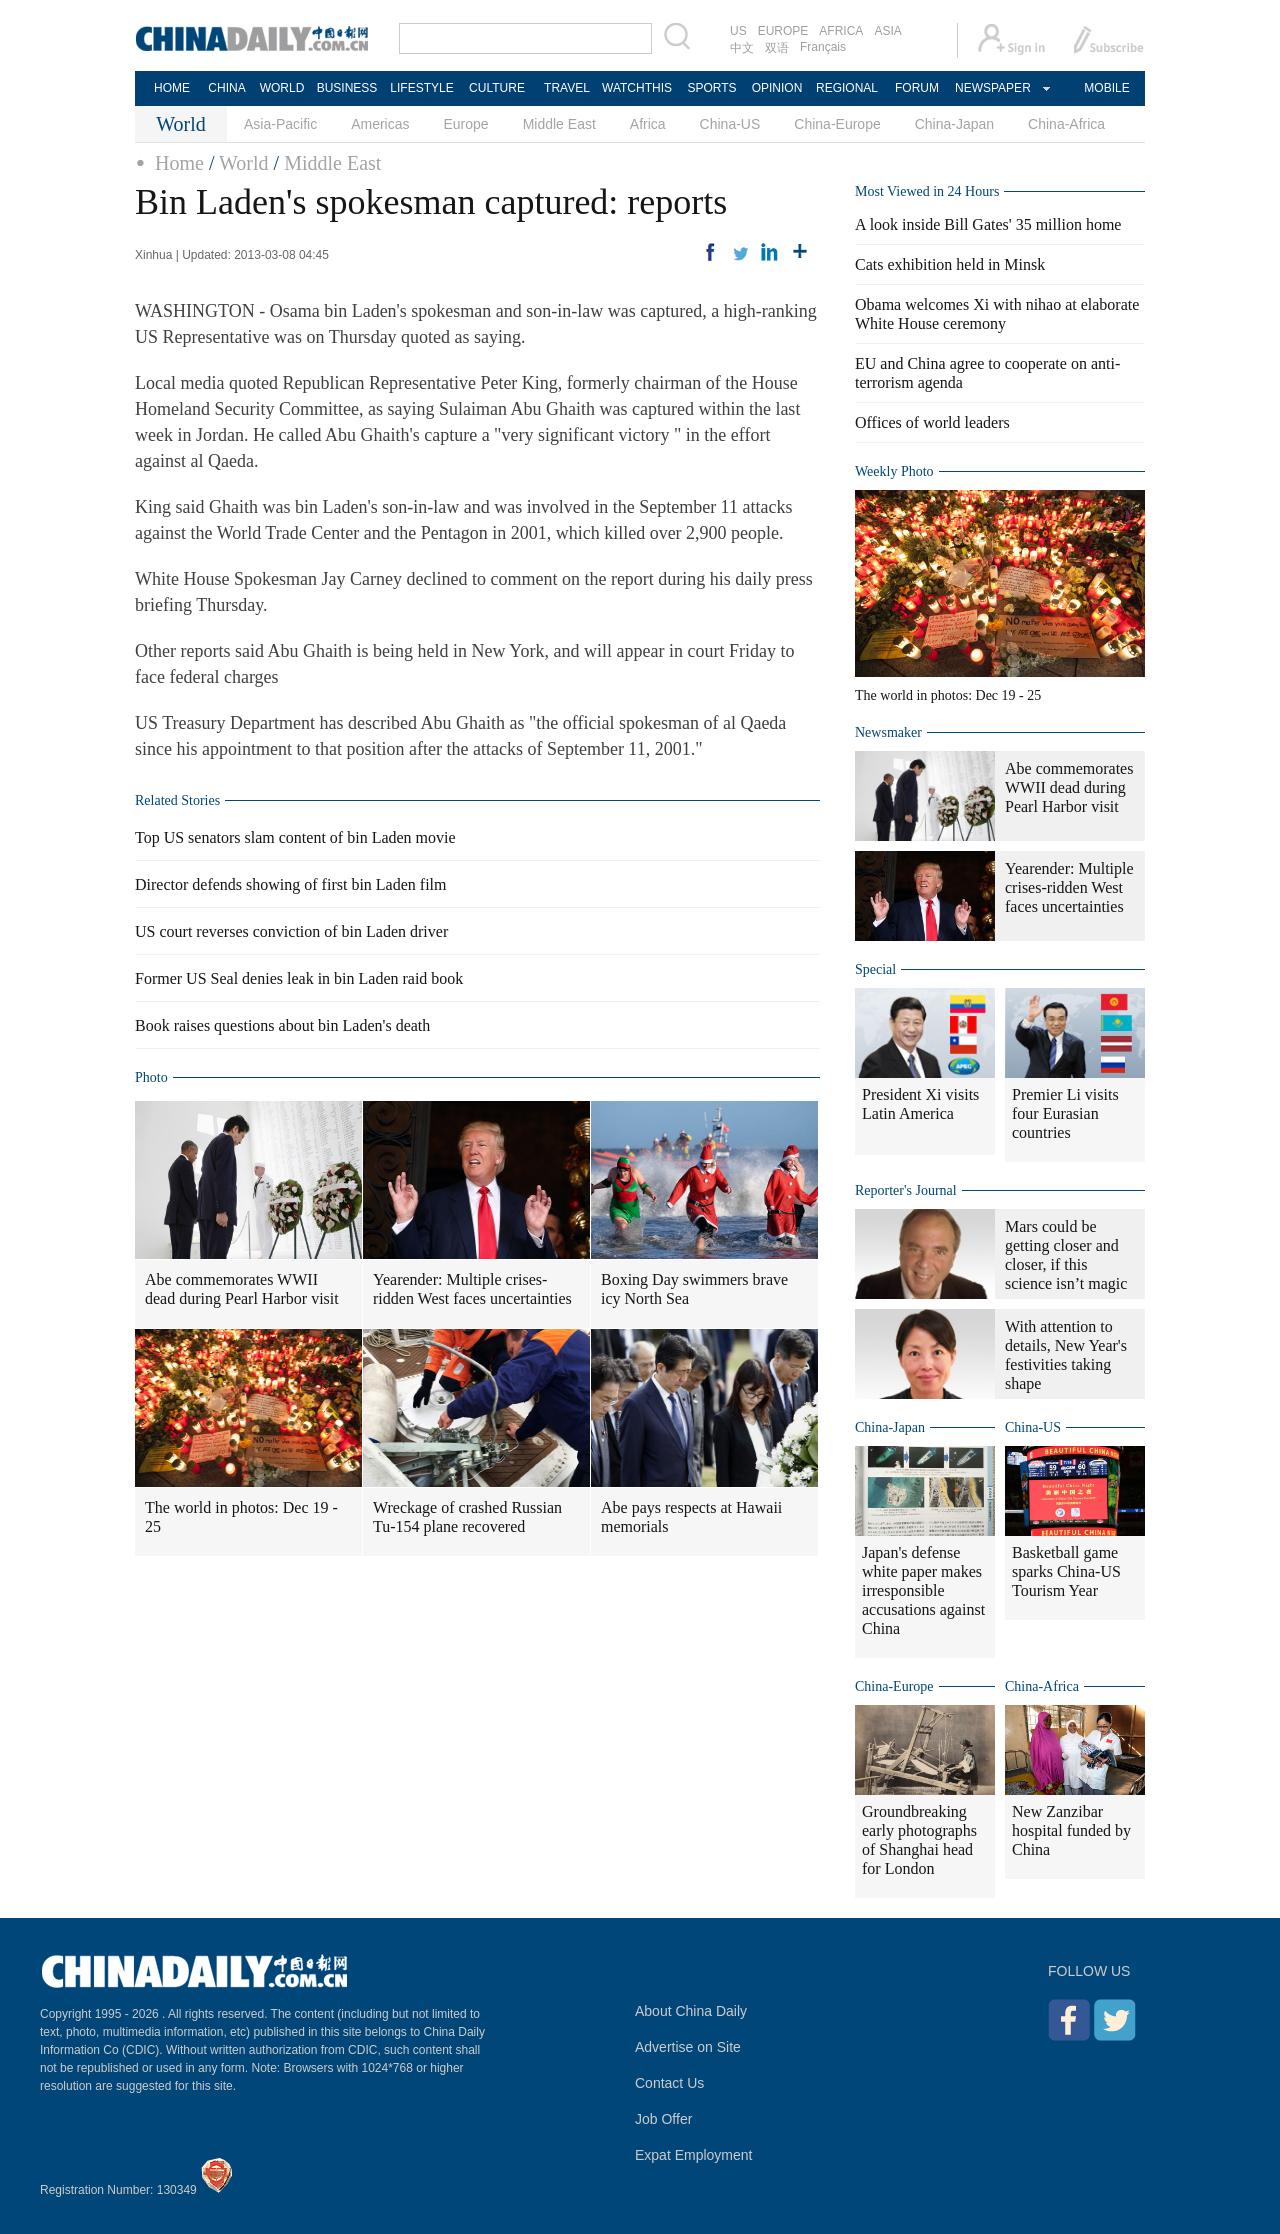  I want to click on Advertise on Site, so click(688, 2047).